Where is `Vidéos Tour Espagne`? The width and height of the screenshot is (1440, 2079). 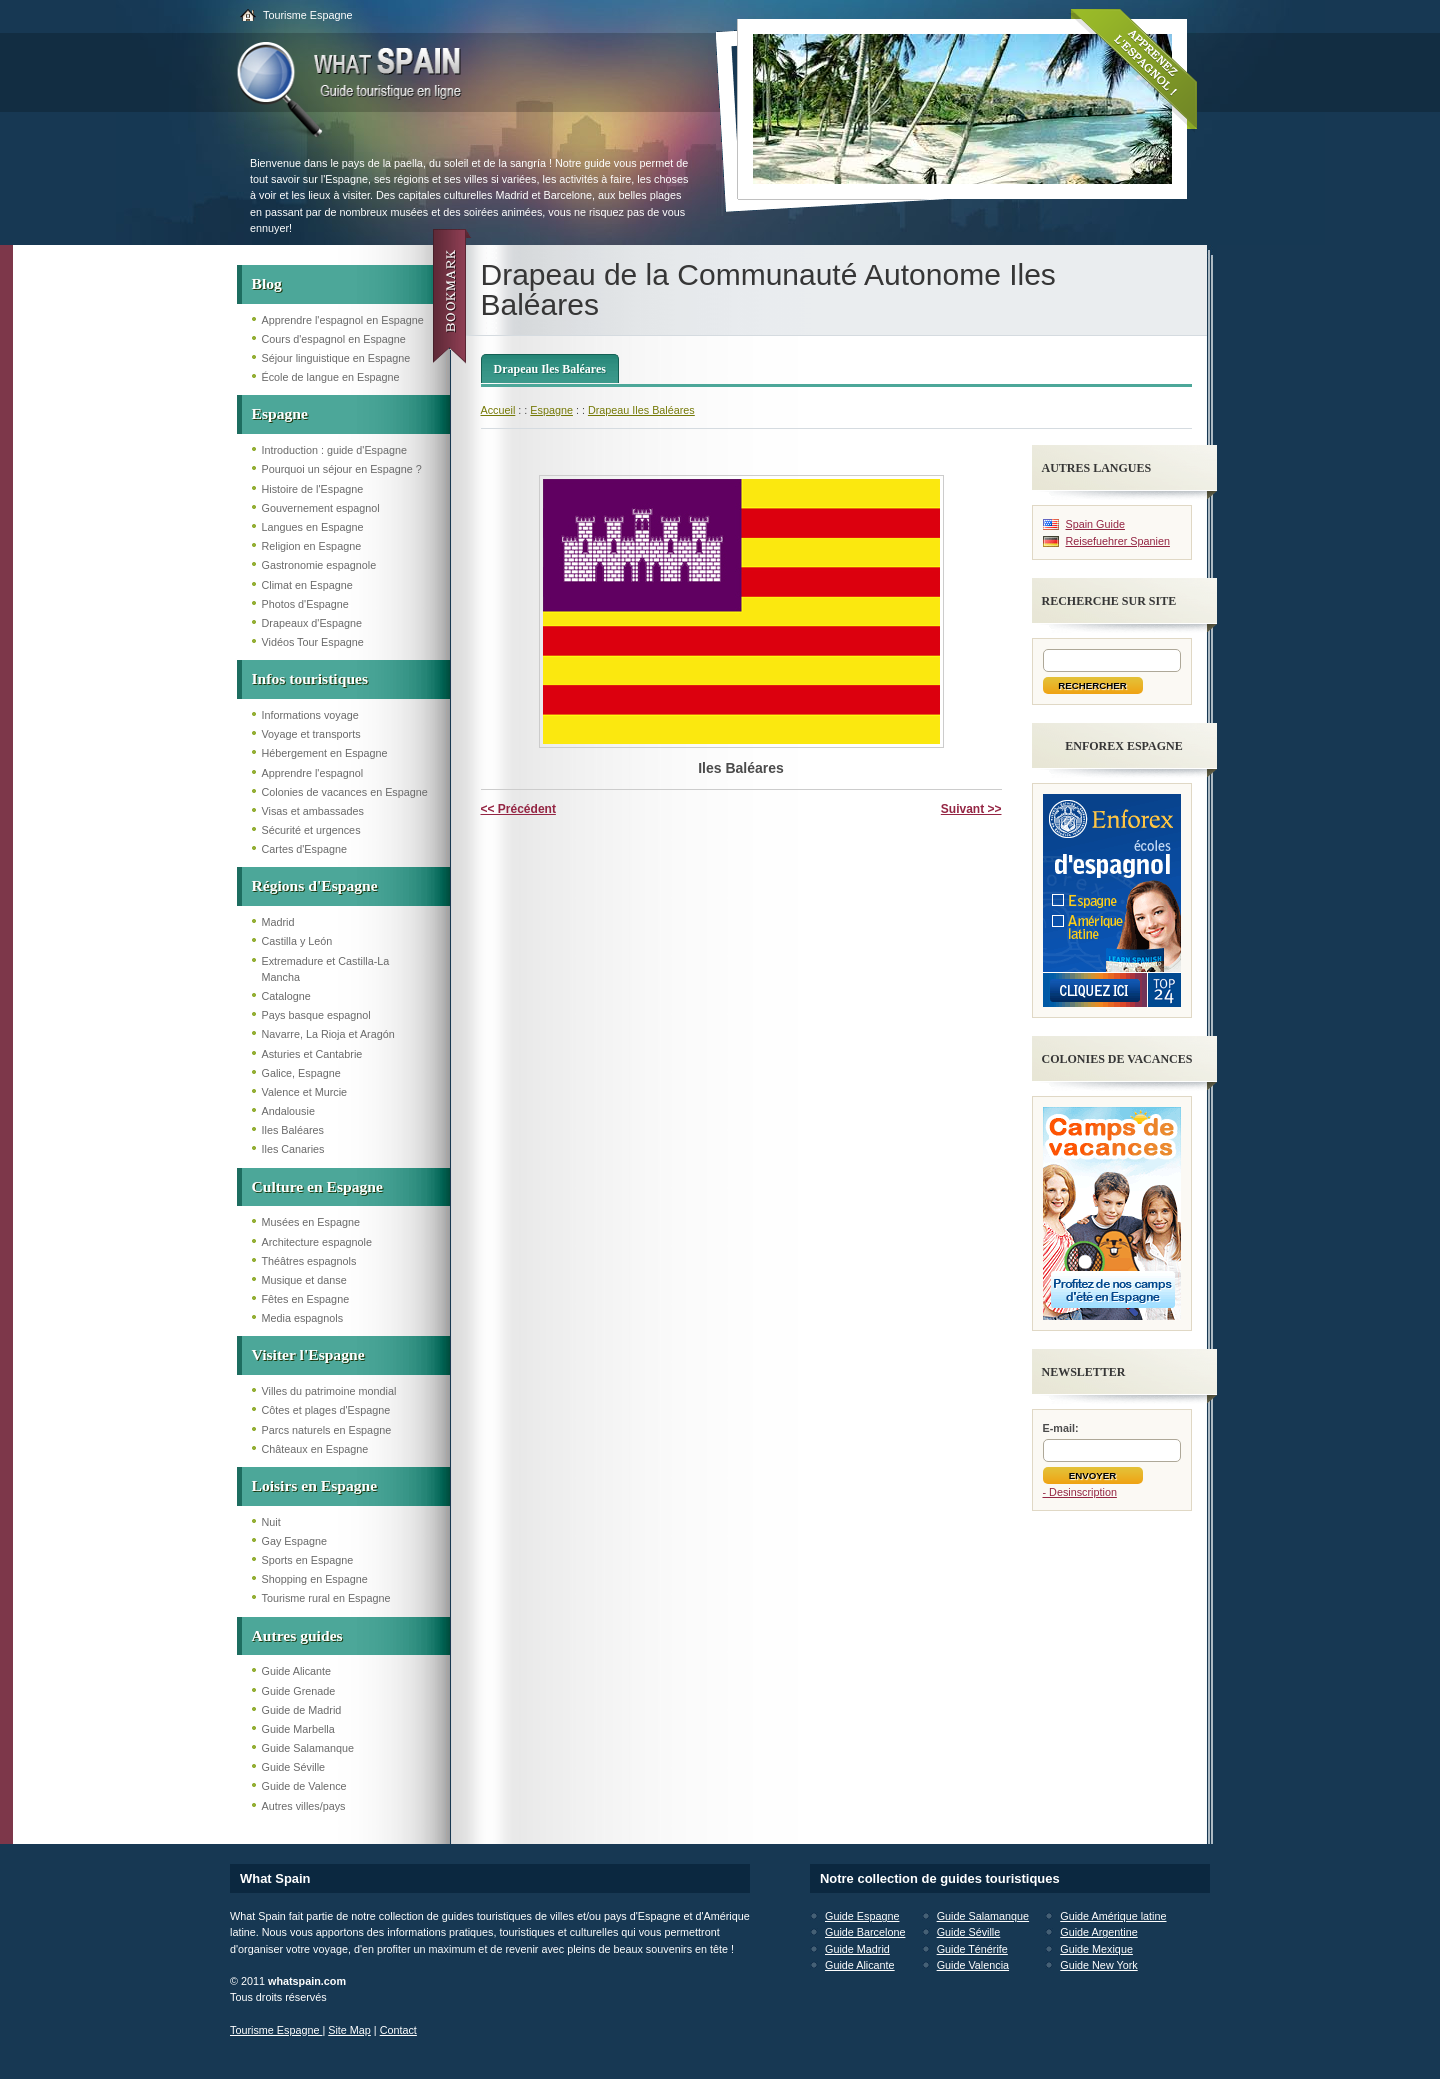
Vidéos Tour Espagne is located at coordinates (313, 642).